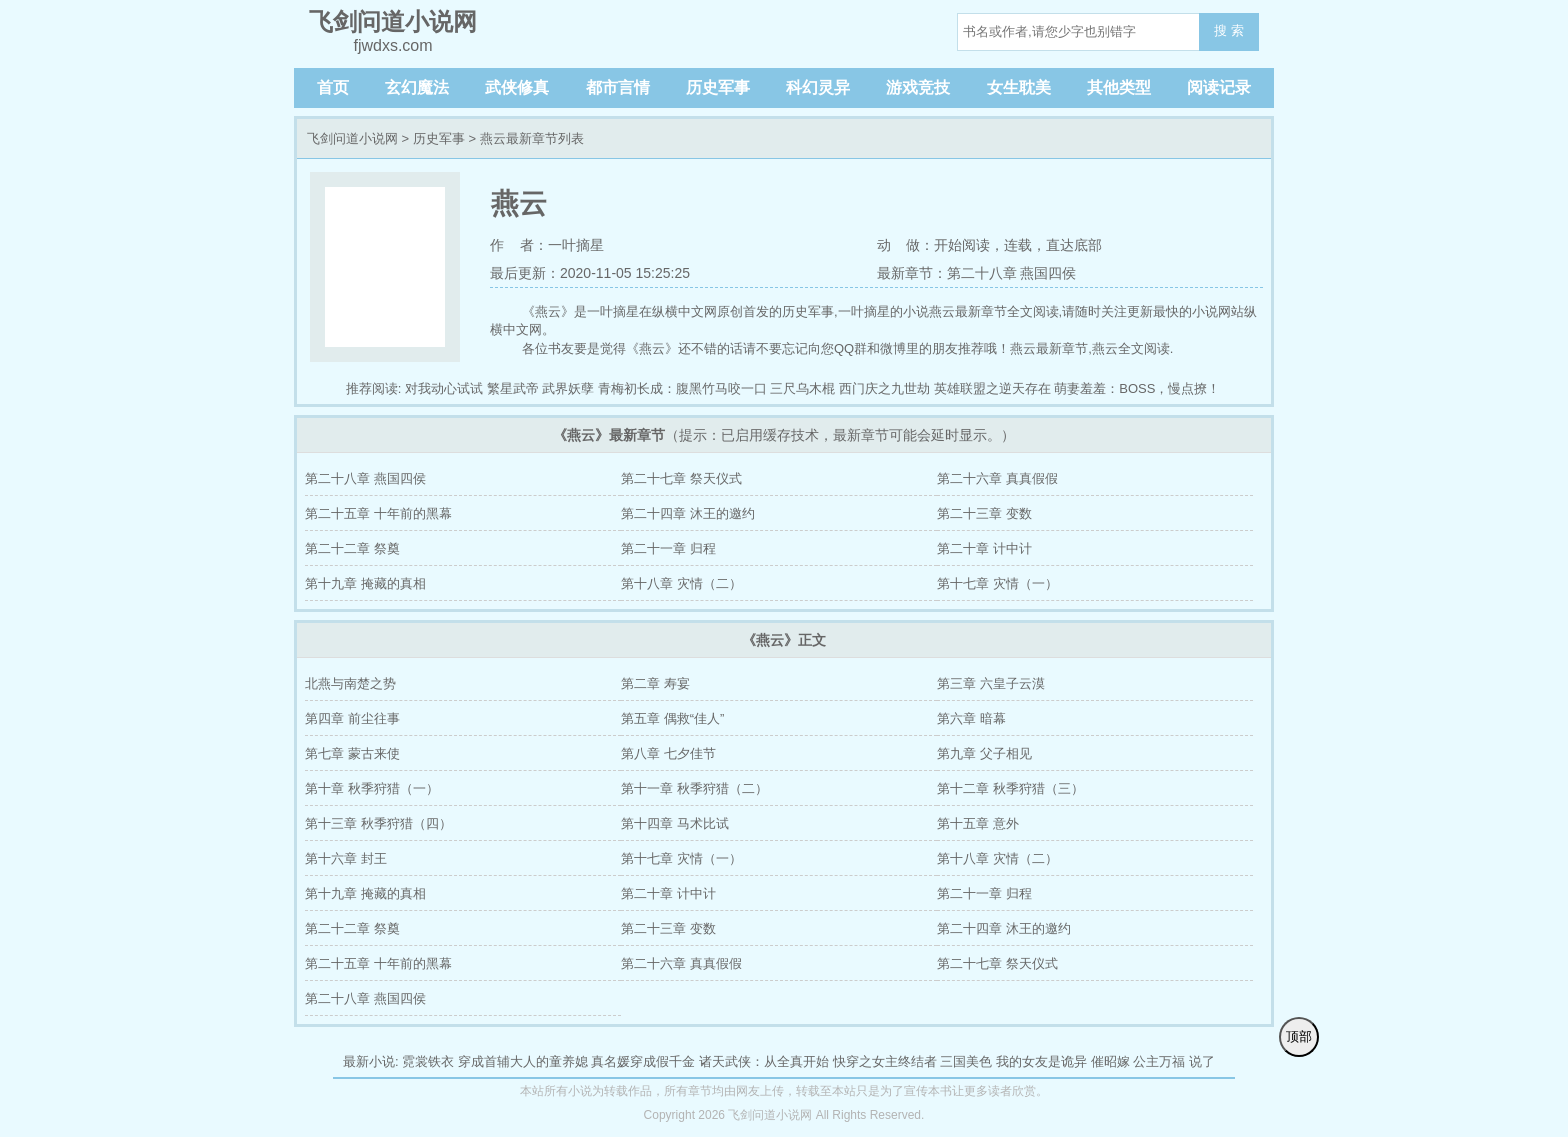 The image size is (1568, 1137). I want to click on 首页, so click(333, 87).